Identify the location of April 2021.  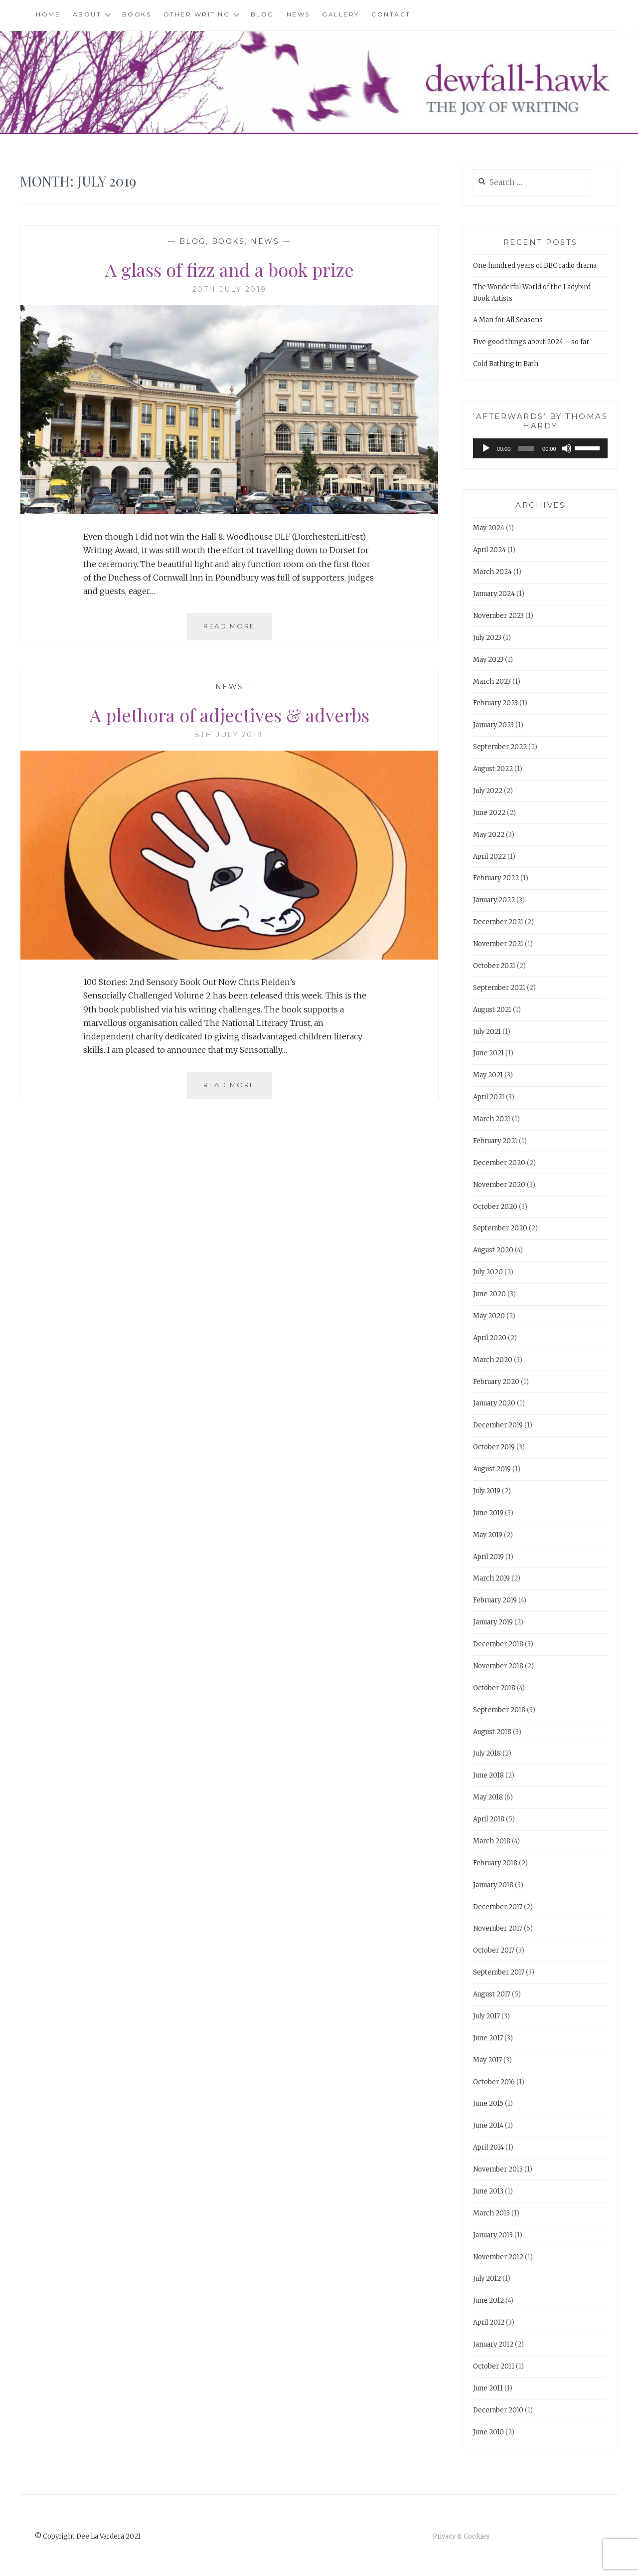
(488, 1097).